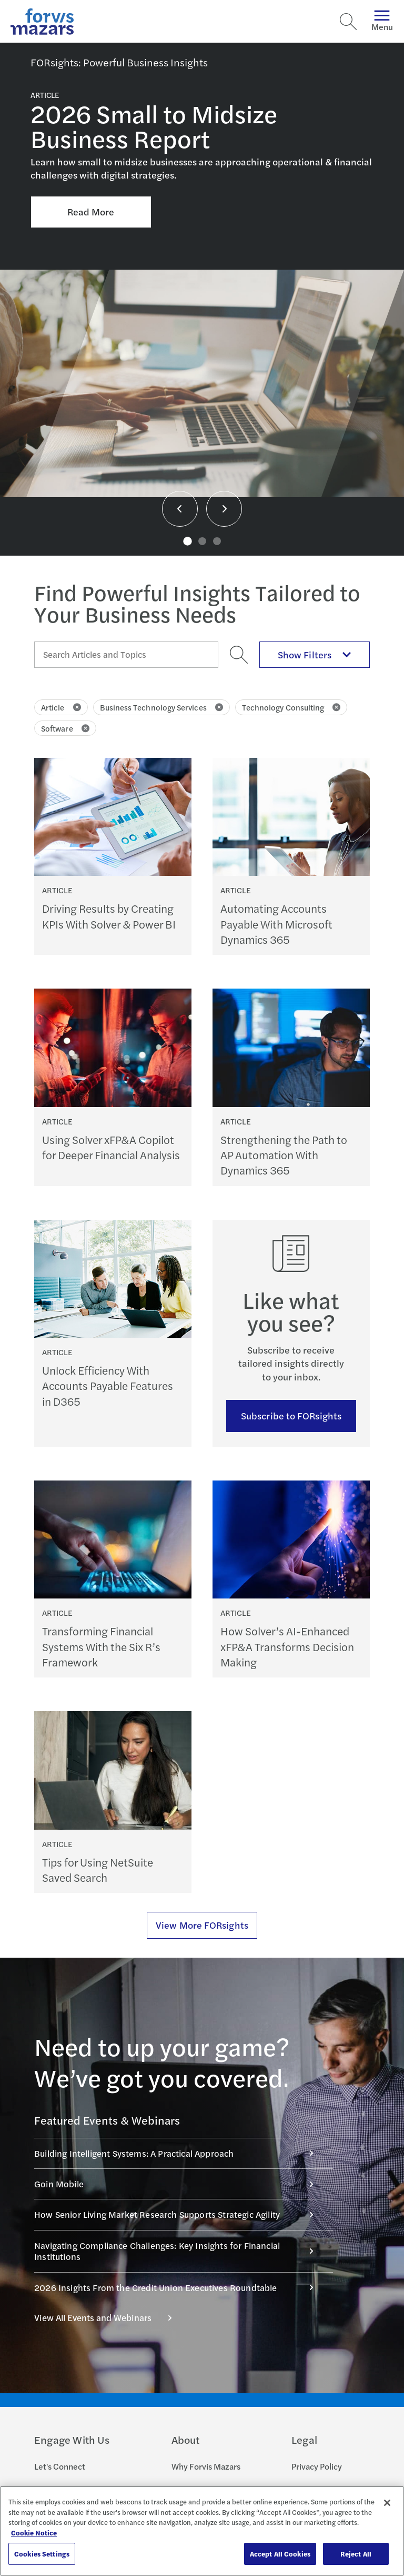 This screenshot has width=404, height=2576. Describe the element at coordinates (179, 2153) in the screenshot. I see `Building Intelligent Systems: A Practical Approach` at that location.